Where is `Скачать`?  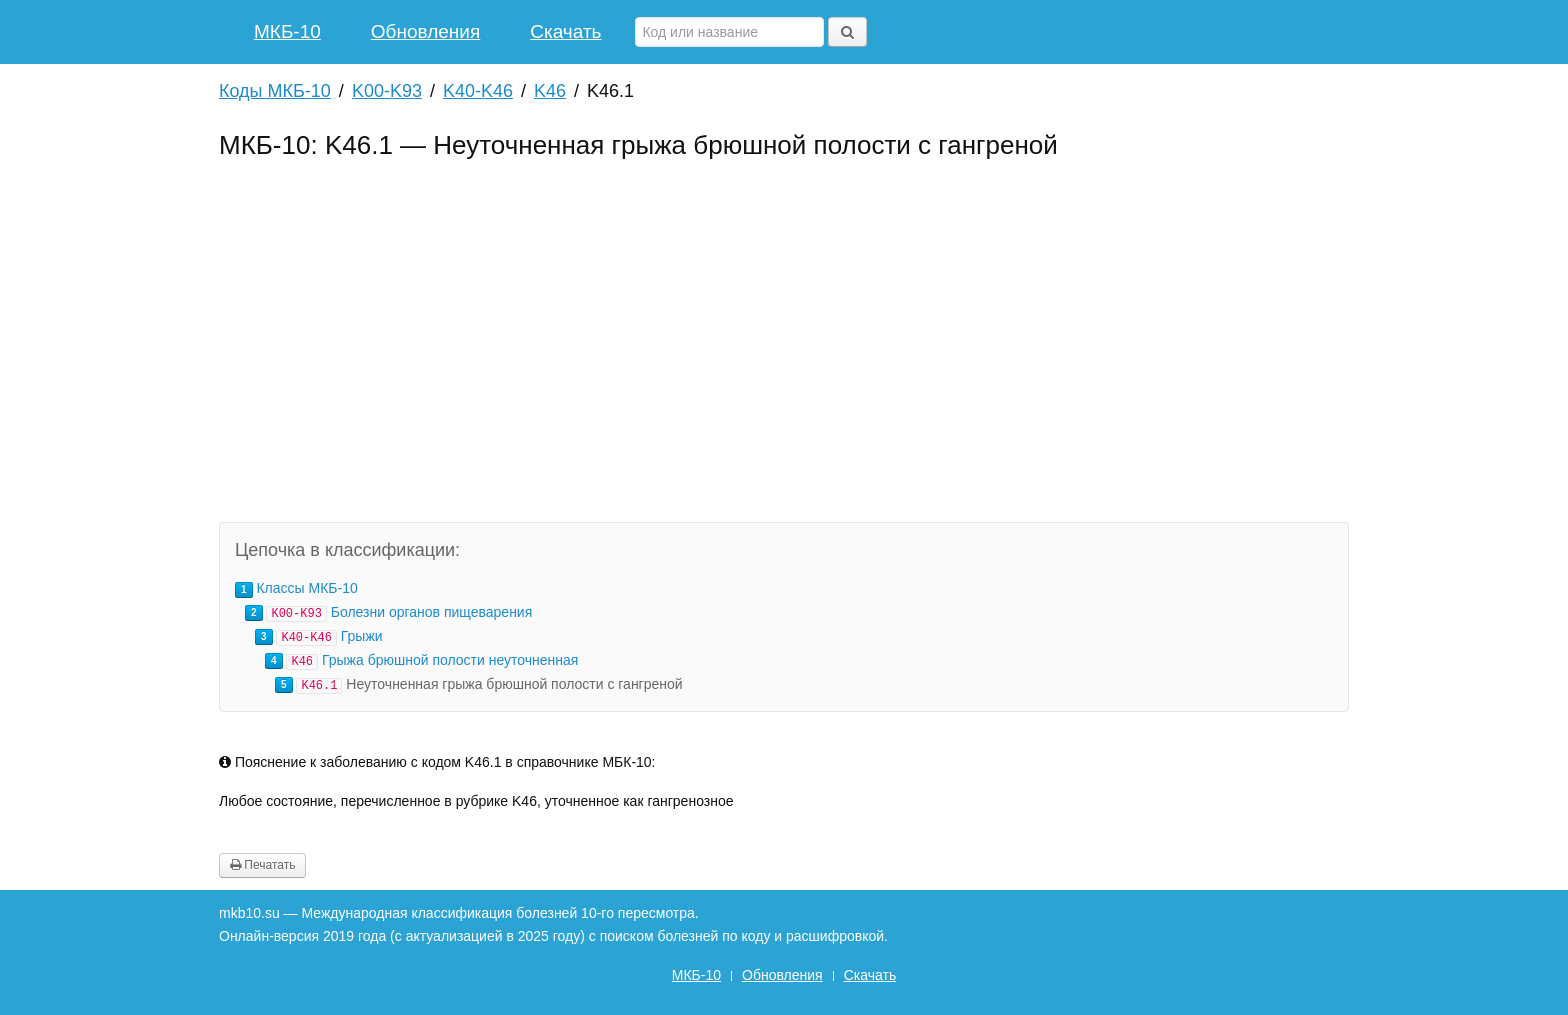
Скачать is located at coordinates (565, 31).